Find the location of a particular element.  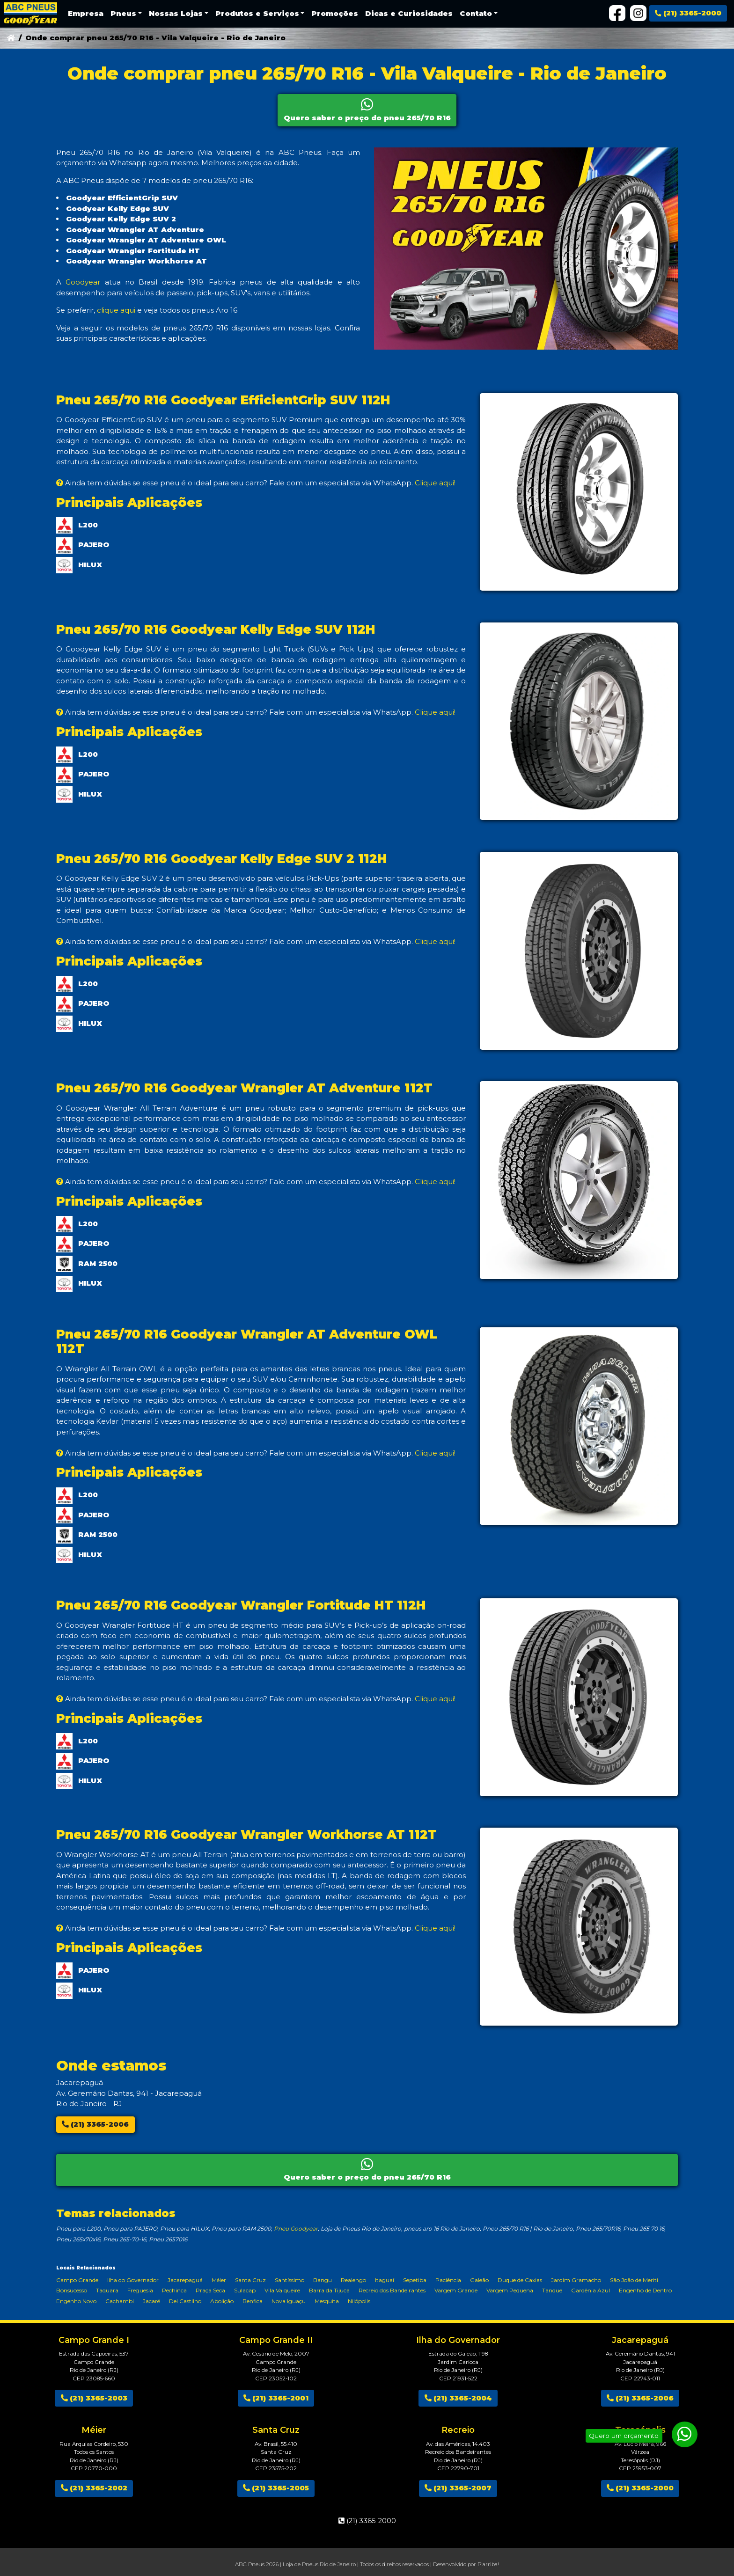

Ilha do Governador is located at coordinates (133, 2279).